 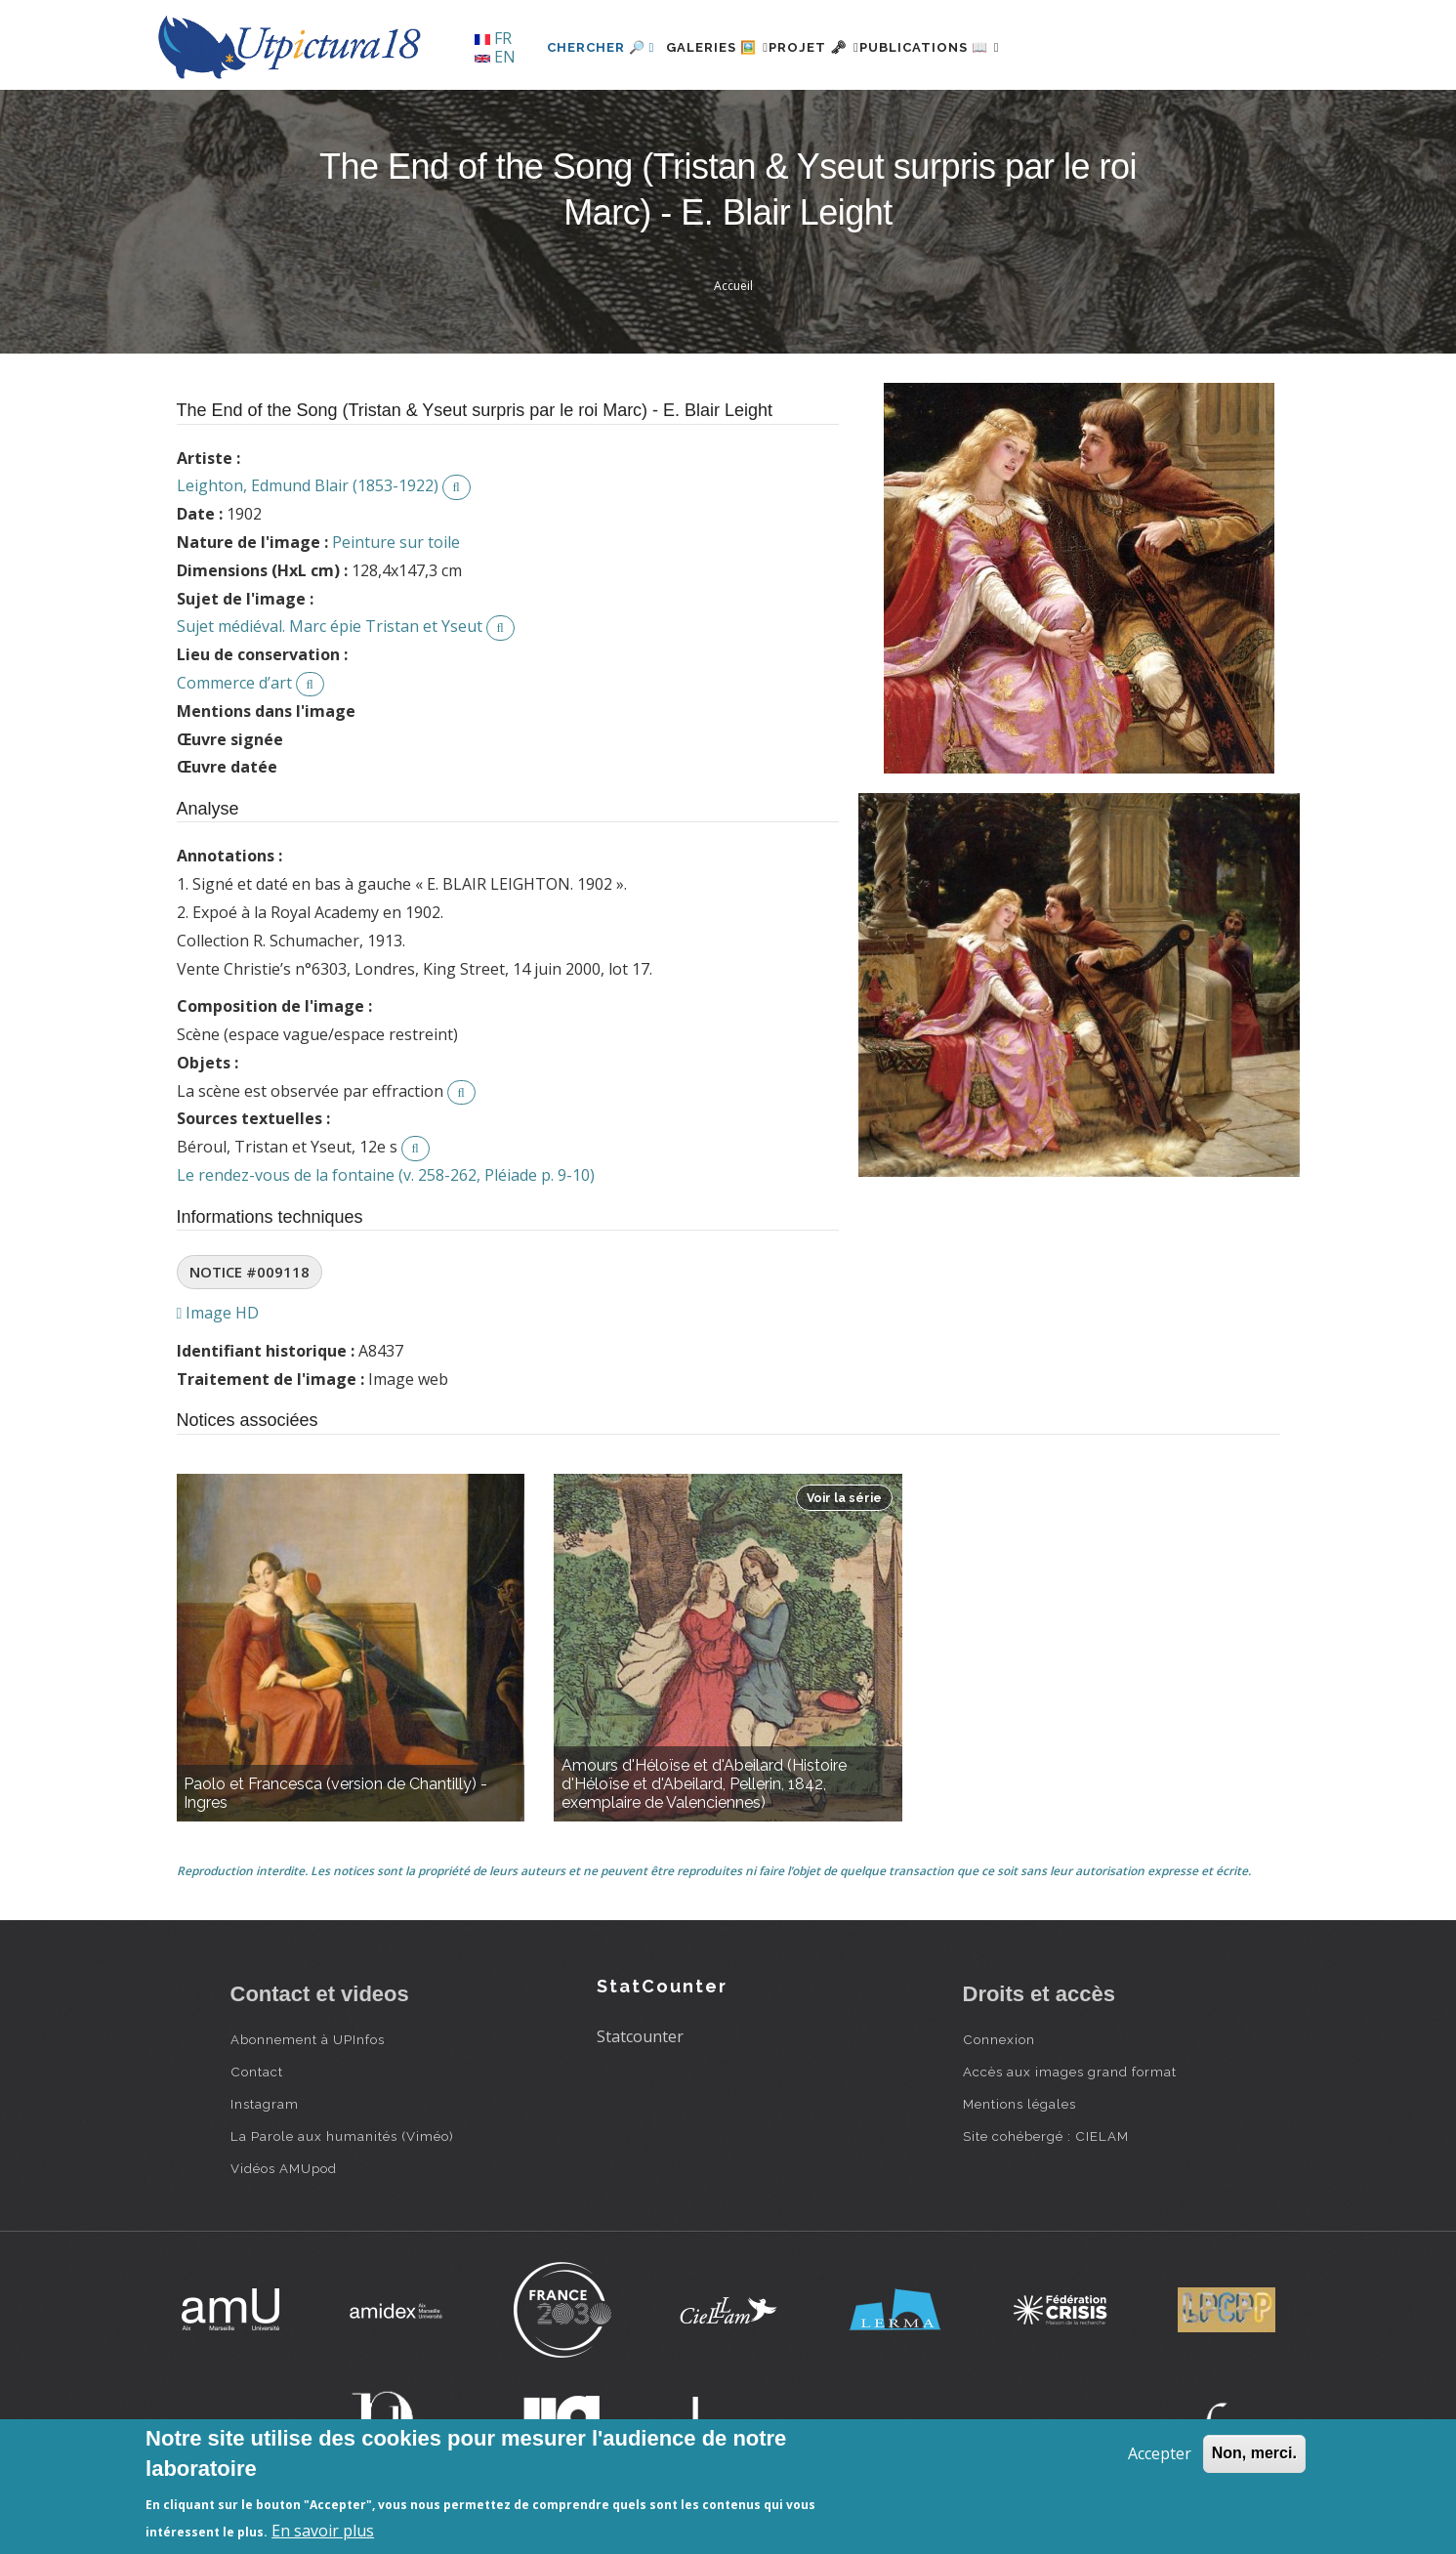 I want to click on Leighton, Edmund Blair (1853-1922), so click(x=307, y=485).